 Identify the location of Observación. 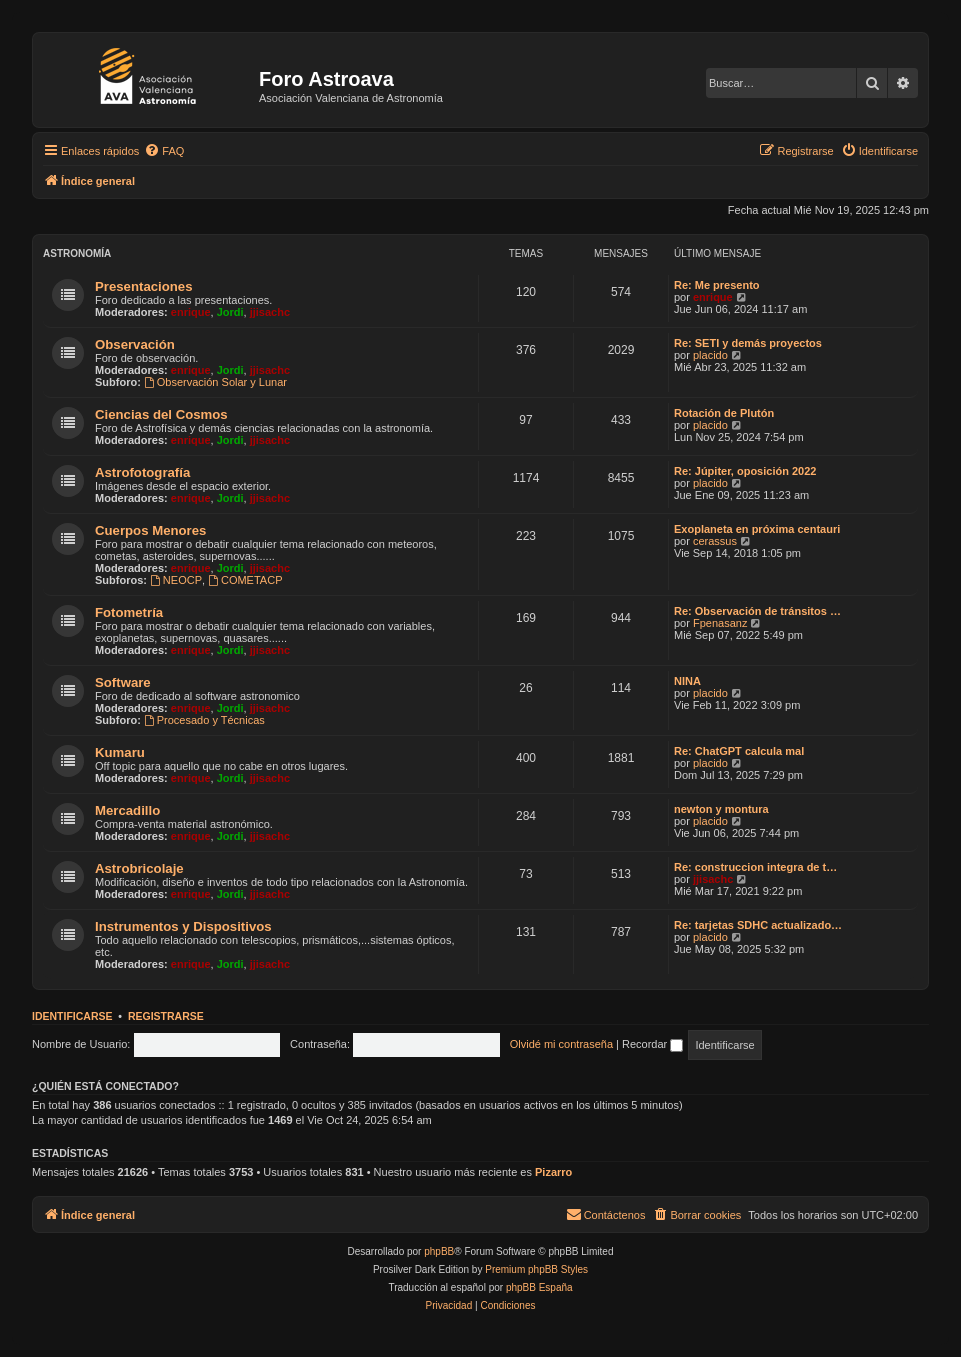
(135, 344).